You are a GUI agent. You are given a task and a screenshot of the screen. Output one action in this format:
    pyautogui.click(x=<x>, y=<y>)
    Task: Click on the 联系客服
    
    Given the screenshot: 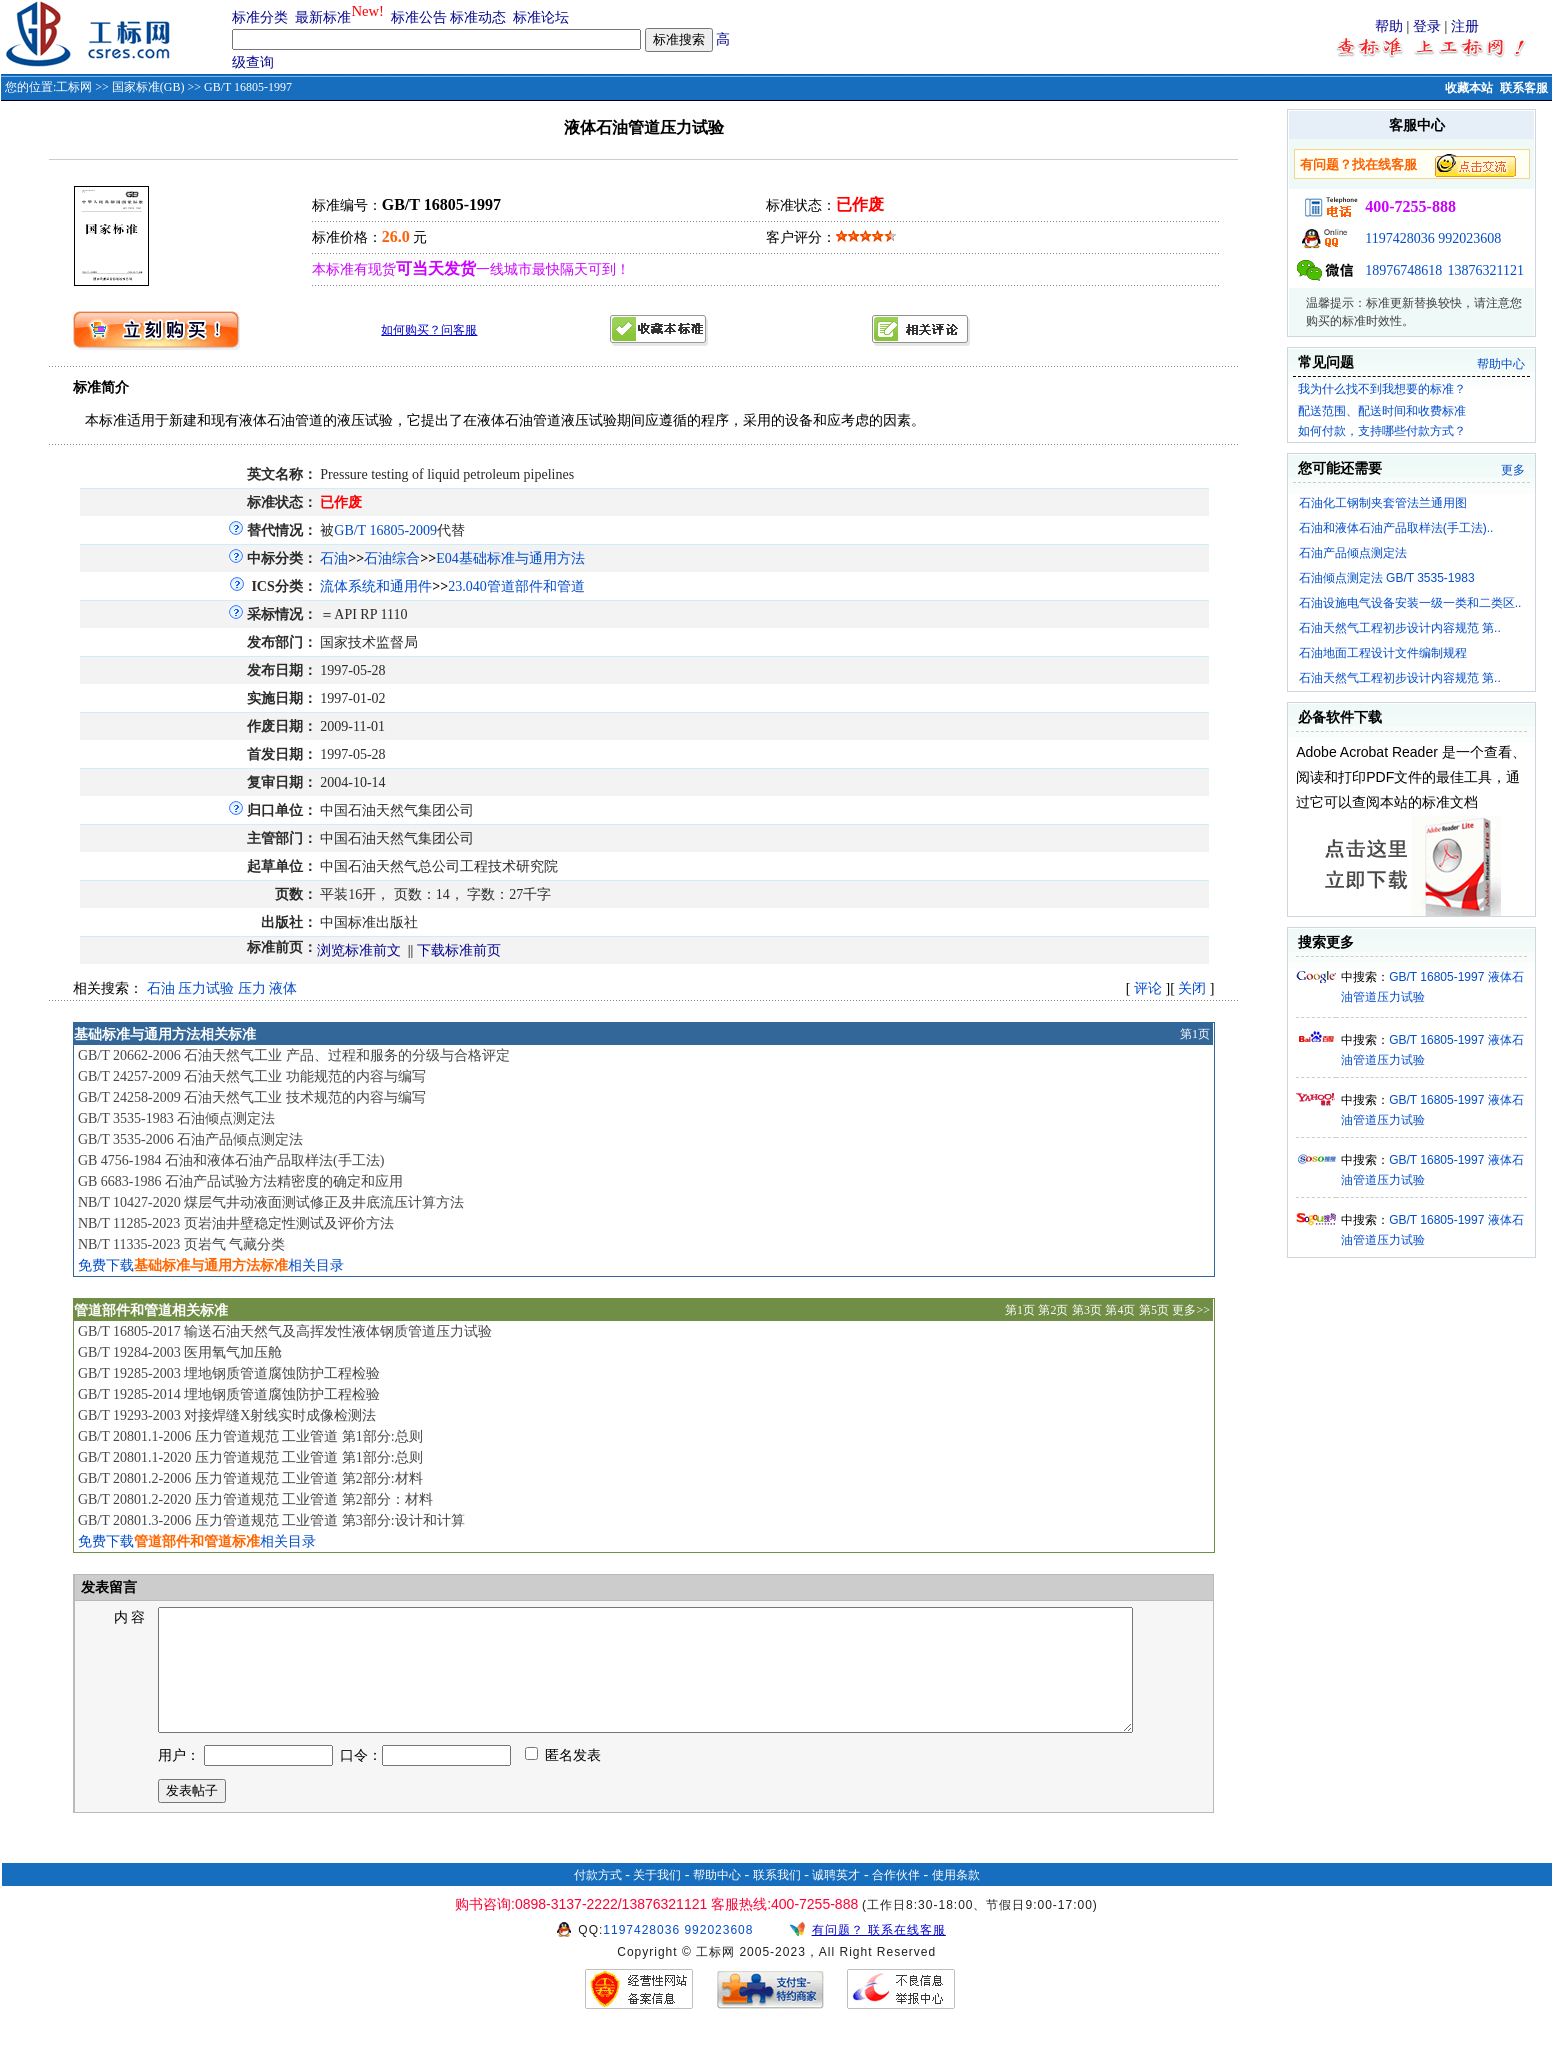 What is the action you would take?
    pyautogui.click(x=1524, y=88)
    